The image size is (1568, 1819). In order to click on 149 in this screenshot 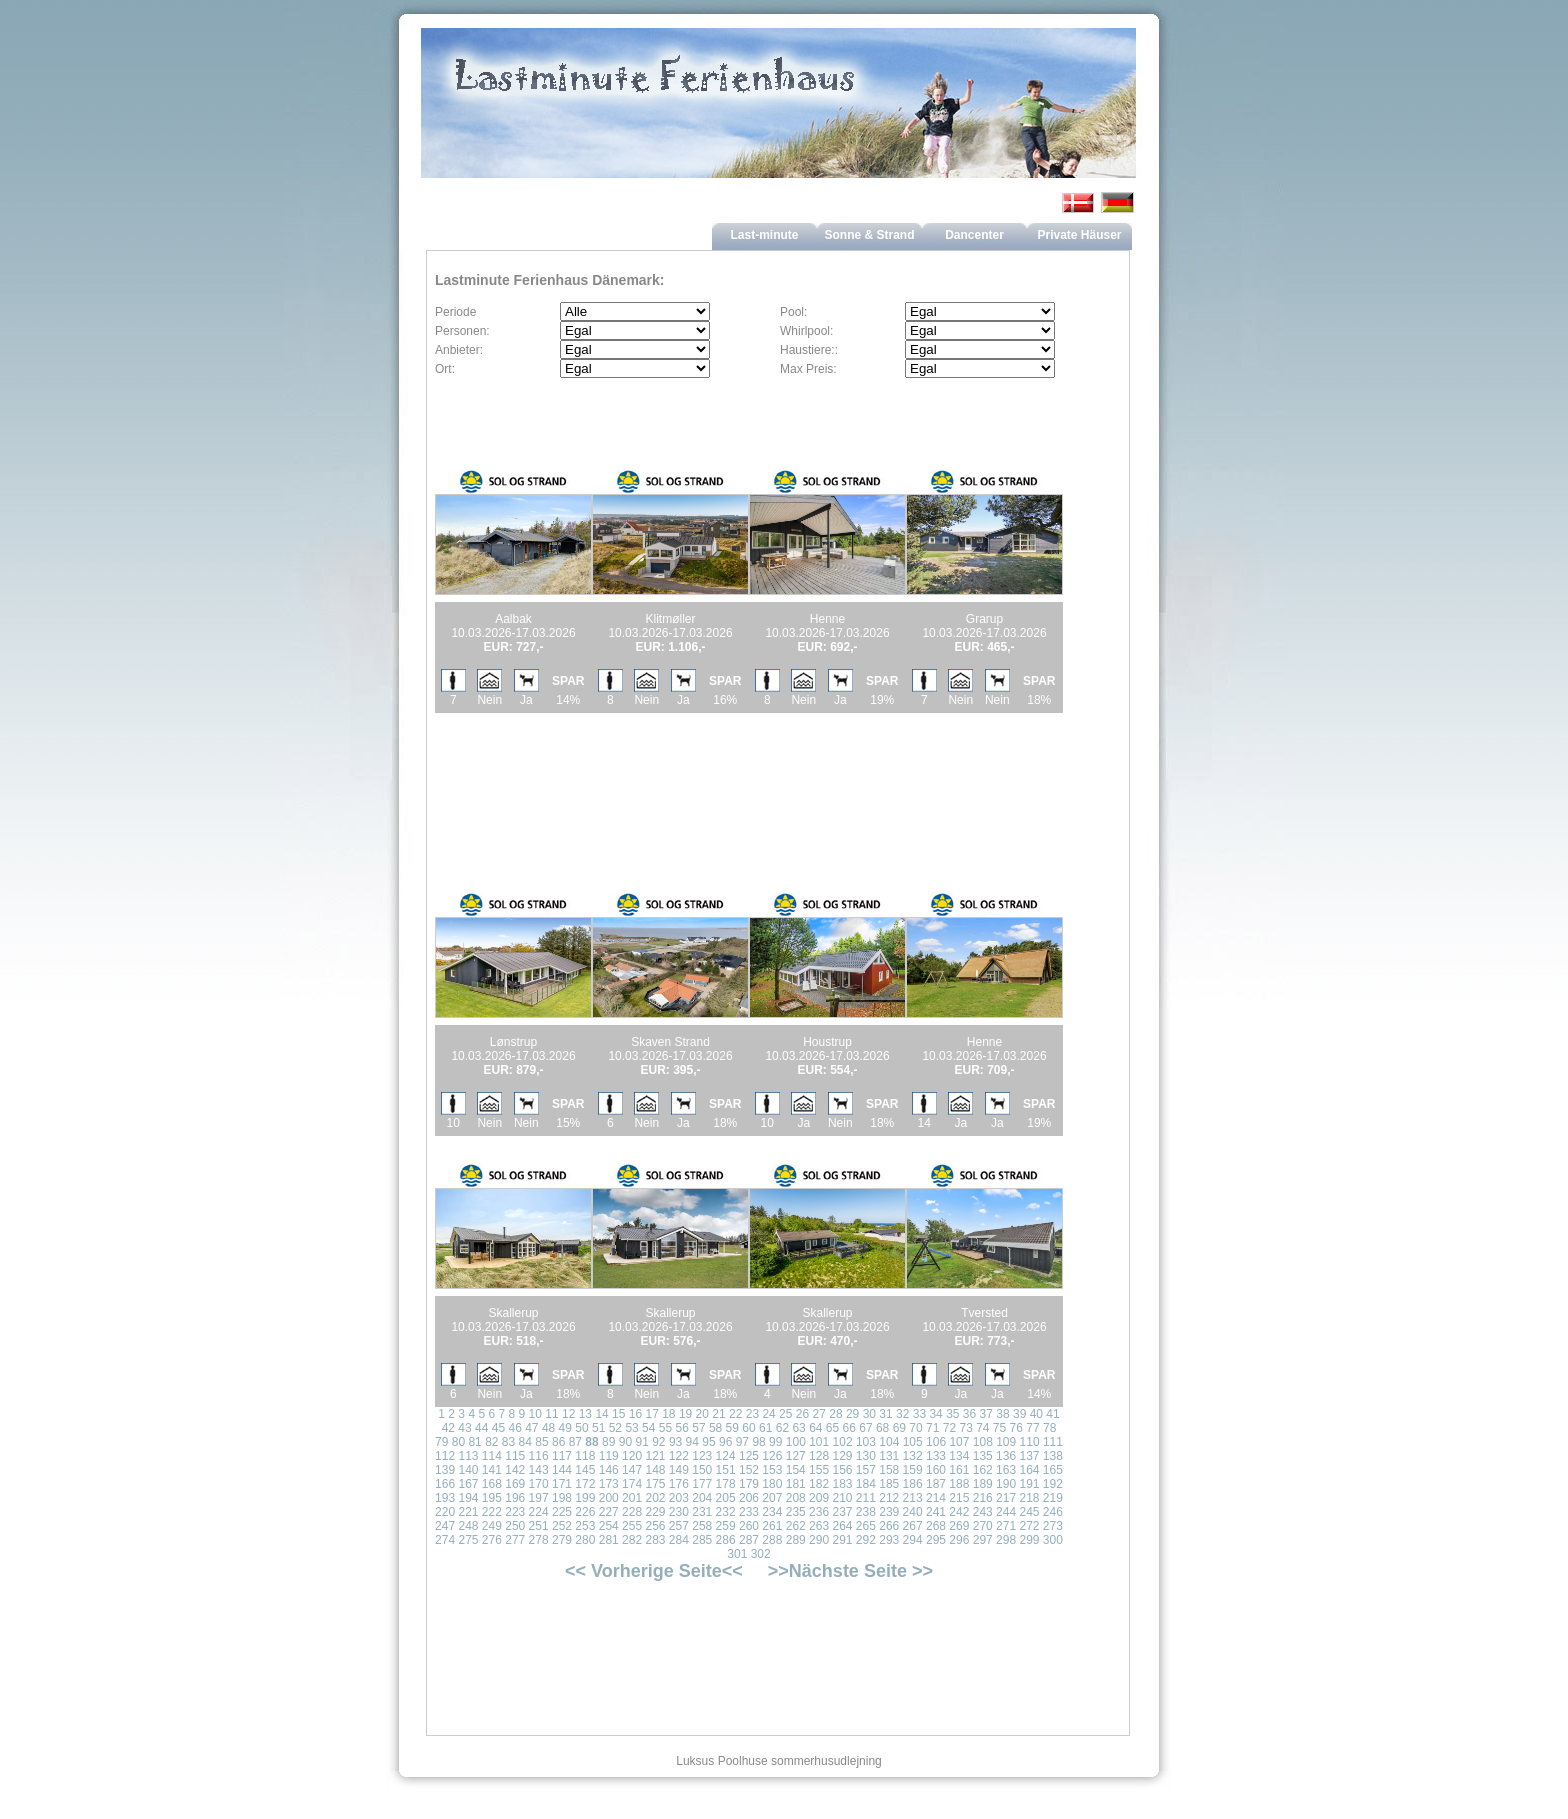, I will do `click(679, 1470)`.